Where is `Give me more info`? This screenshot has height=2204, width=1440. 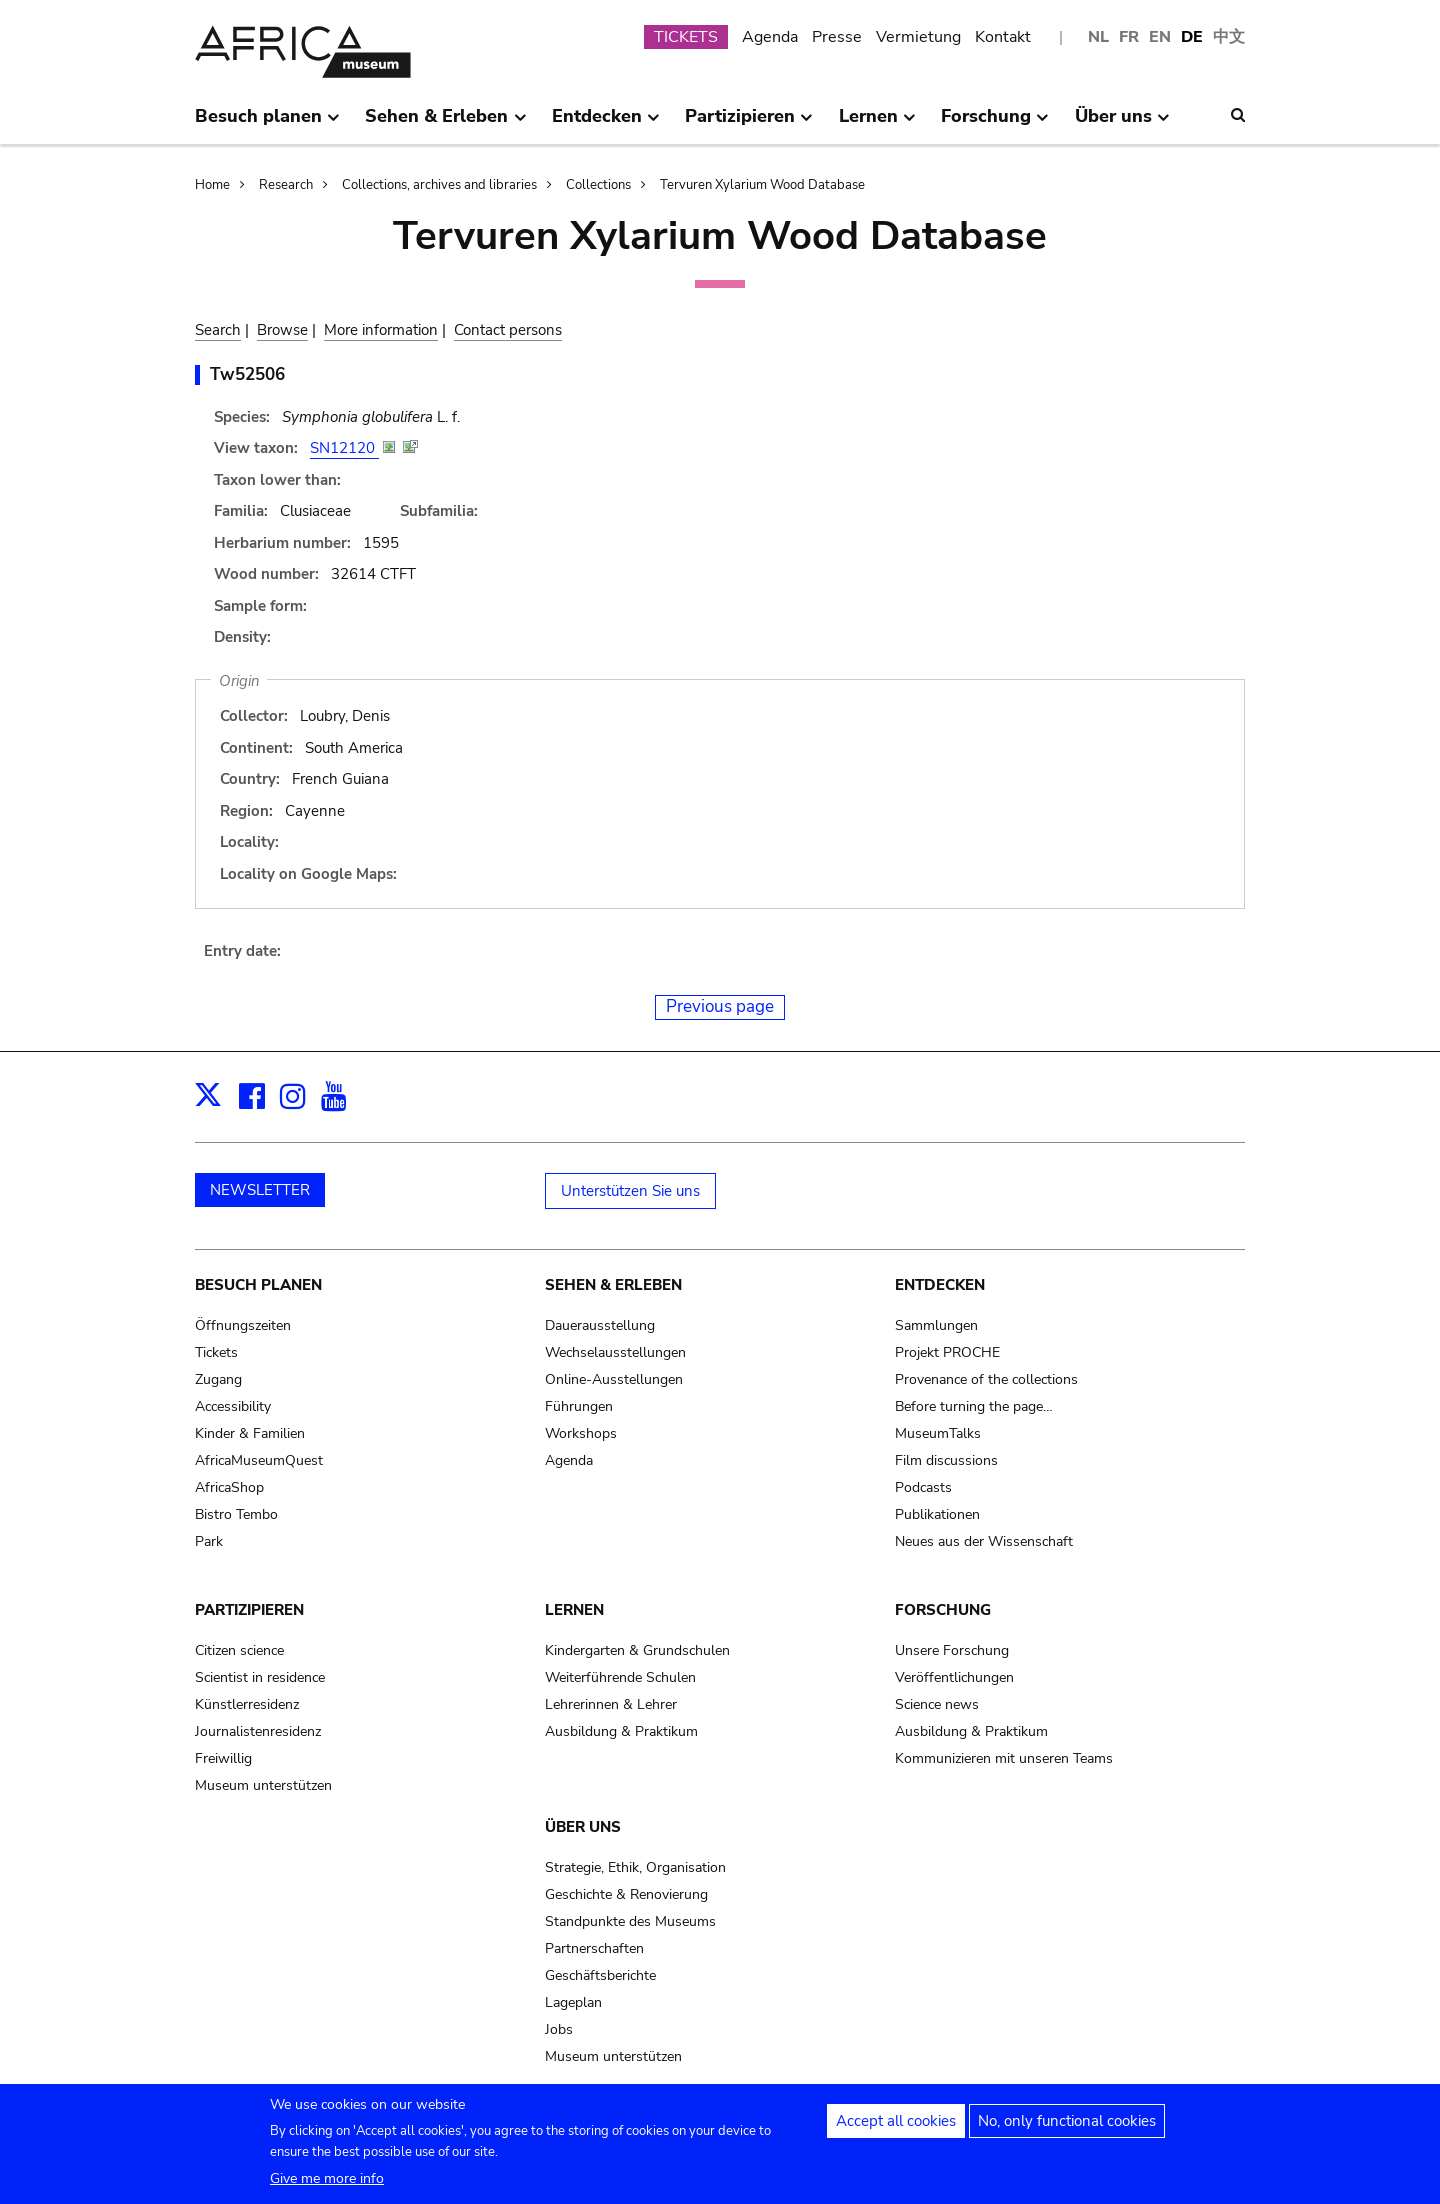 Give me more info is located at coordinates (327, 2186).